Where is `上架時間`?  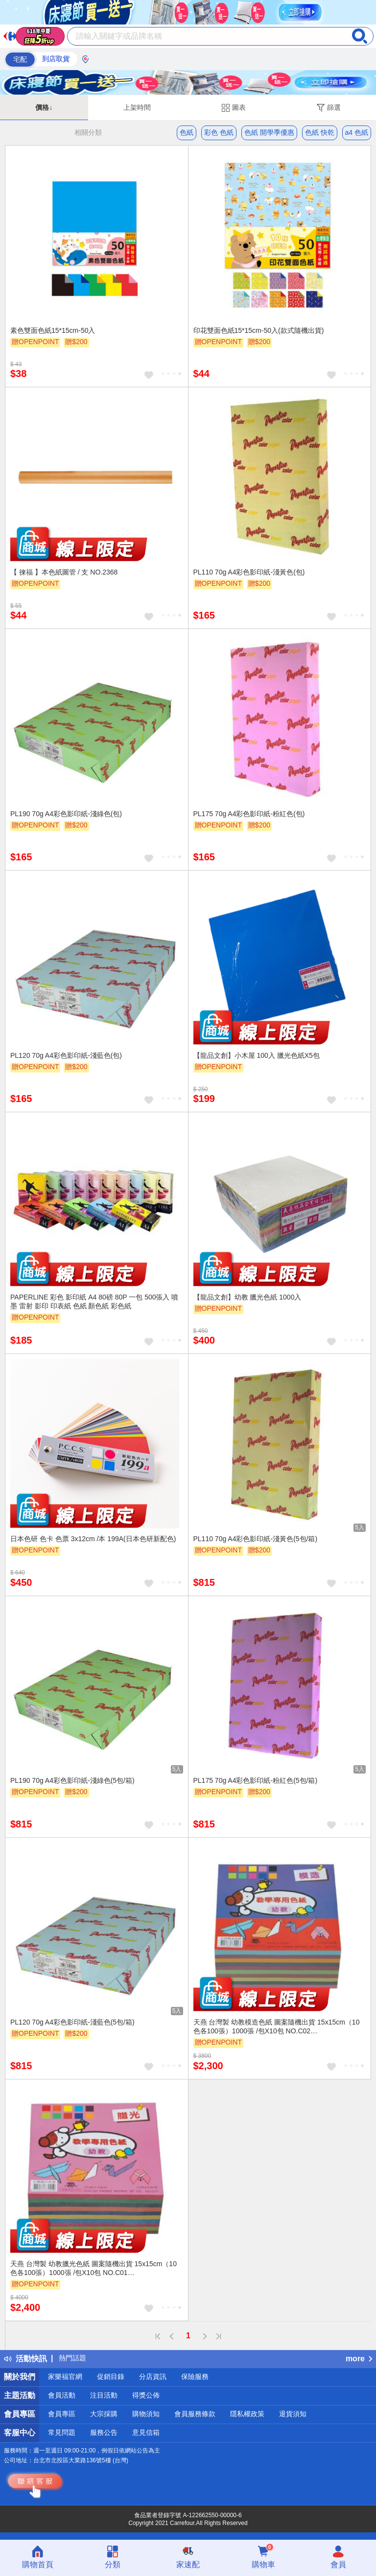
上架時間 is located at coordinates (137, 107).